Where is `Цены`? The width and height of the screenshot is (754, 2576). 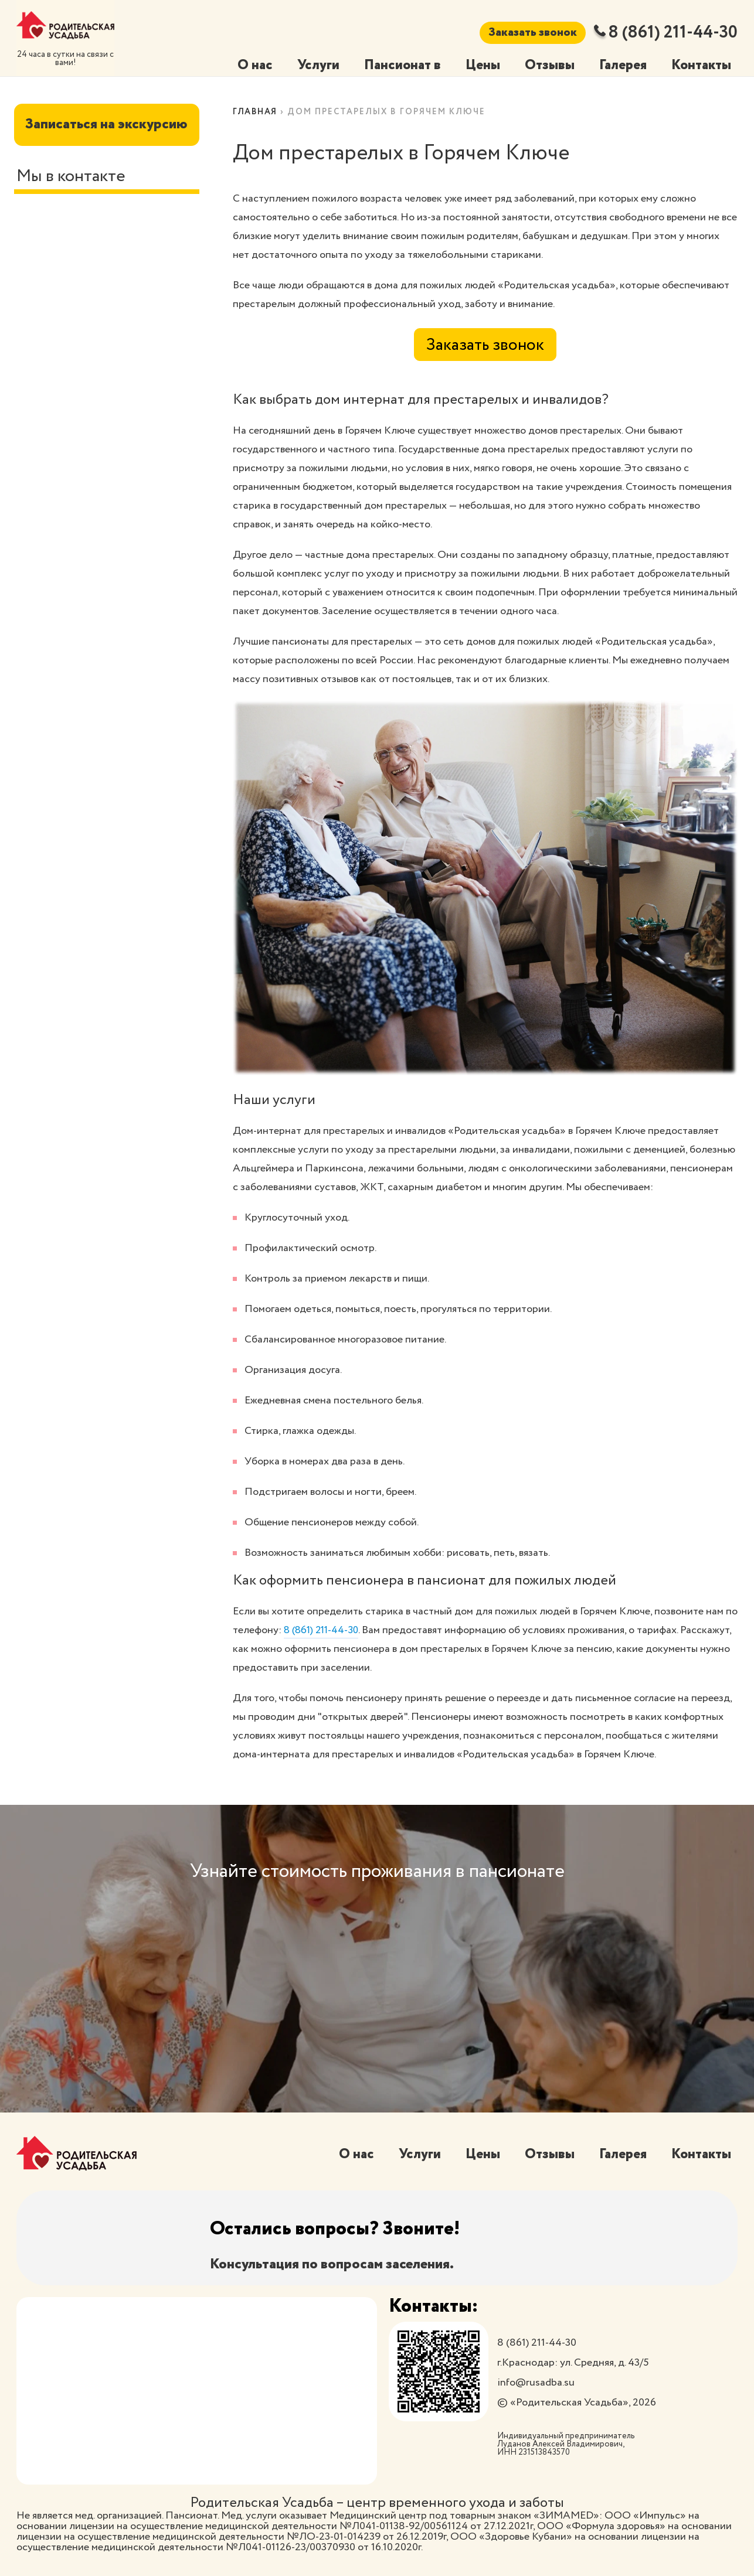 Цены is located at coordinates (477, 65).